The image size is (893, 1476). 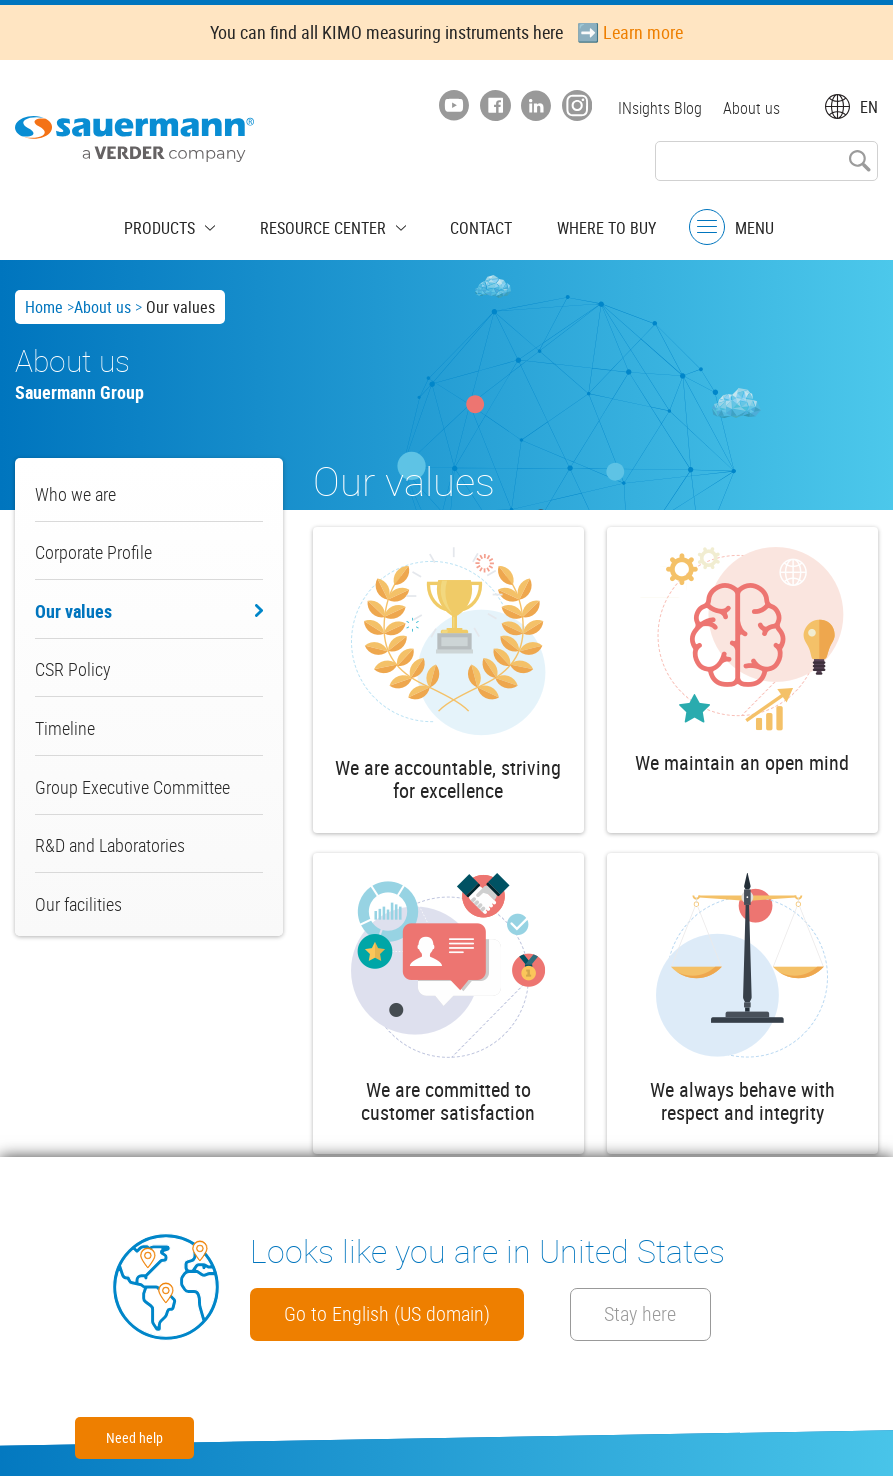 What do you see at coordinates (585, 225) in the screenshot?
I see `Where to buy` at bounding box center [585, 225].